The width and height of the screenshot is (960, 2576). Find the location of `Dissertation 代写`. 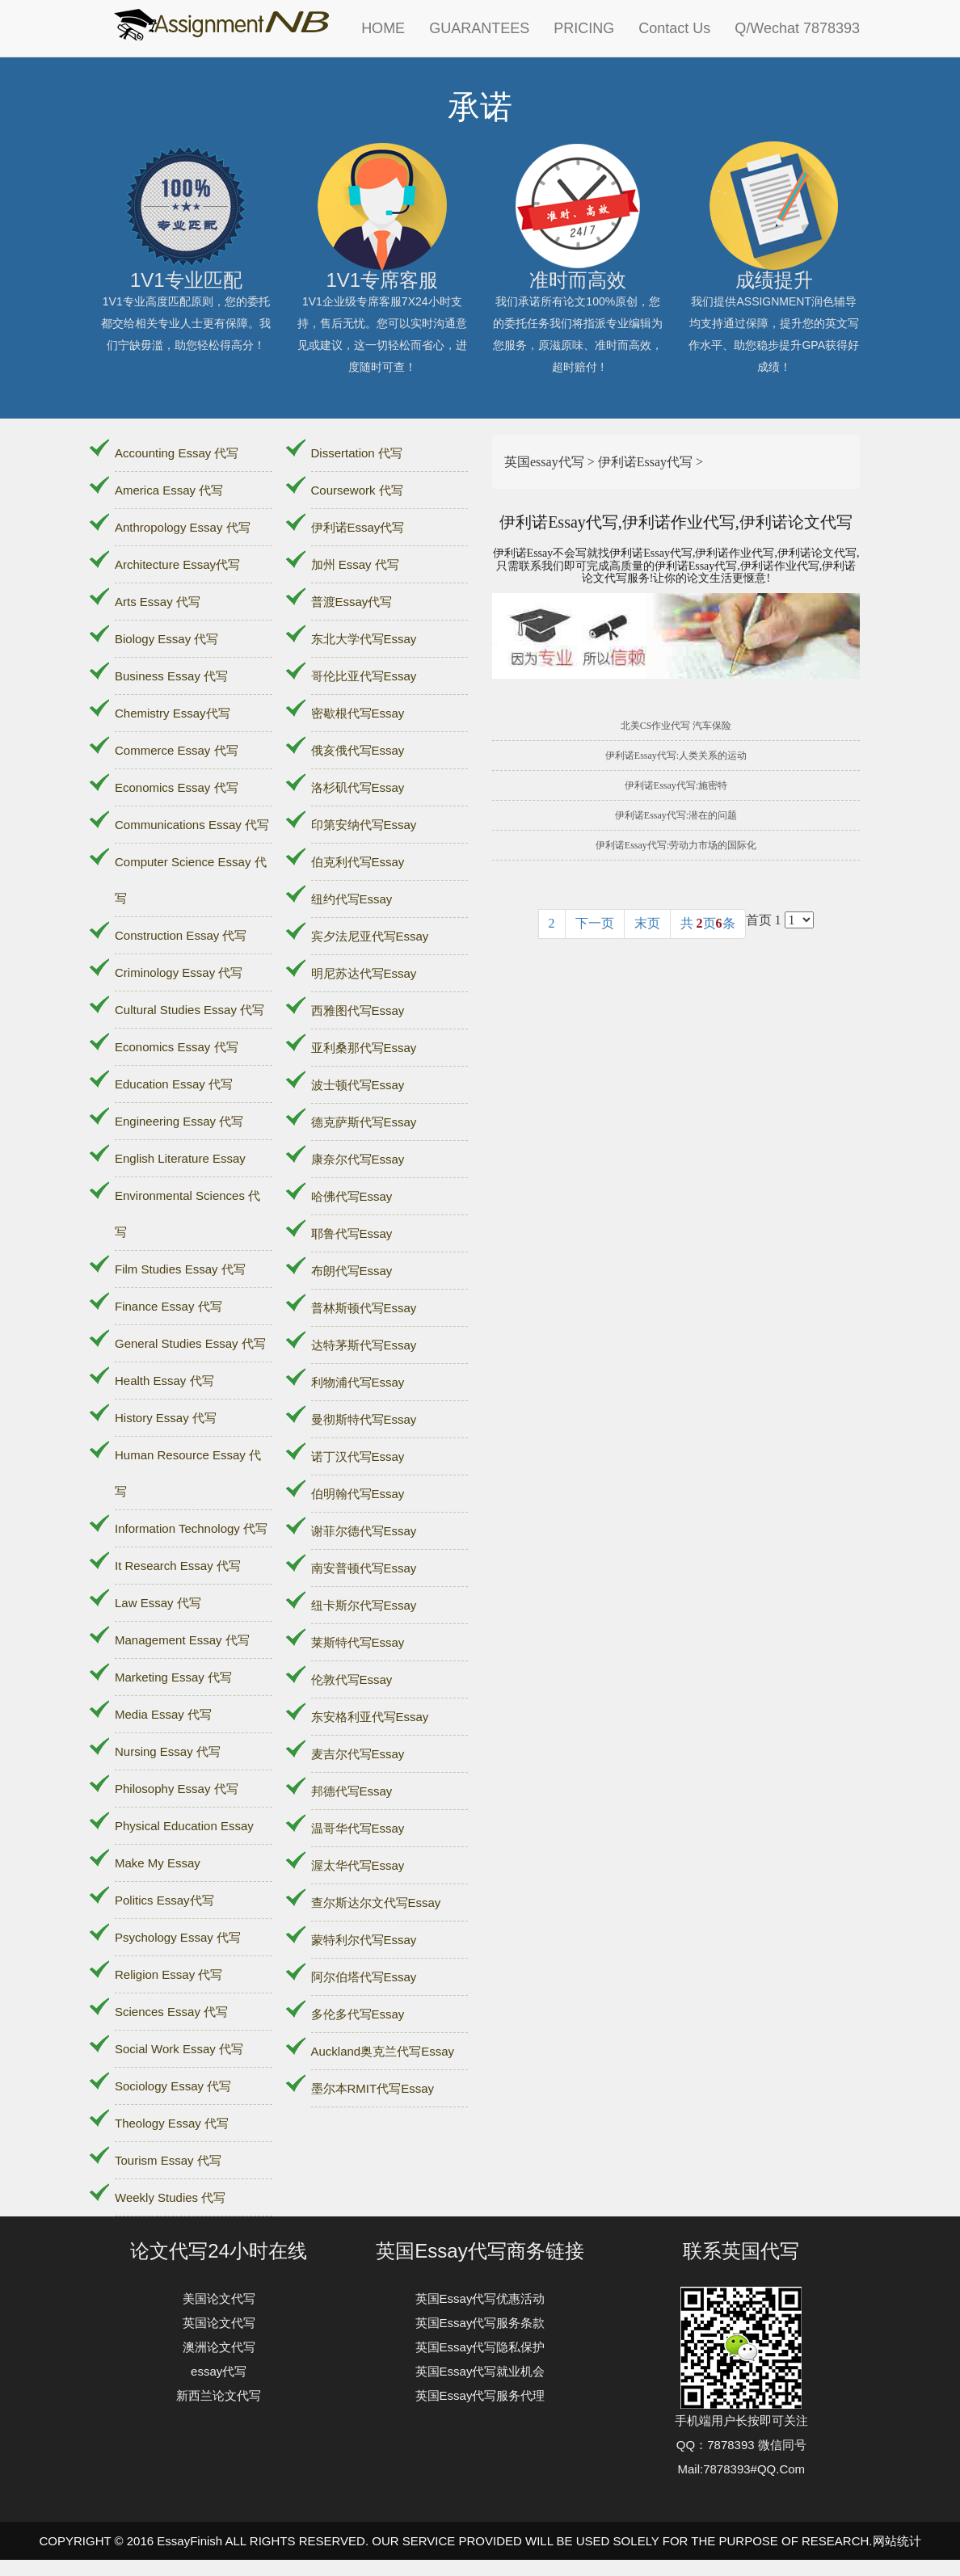

Dissertation 代写 is located at coordinates (356, 453).